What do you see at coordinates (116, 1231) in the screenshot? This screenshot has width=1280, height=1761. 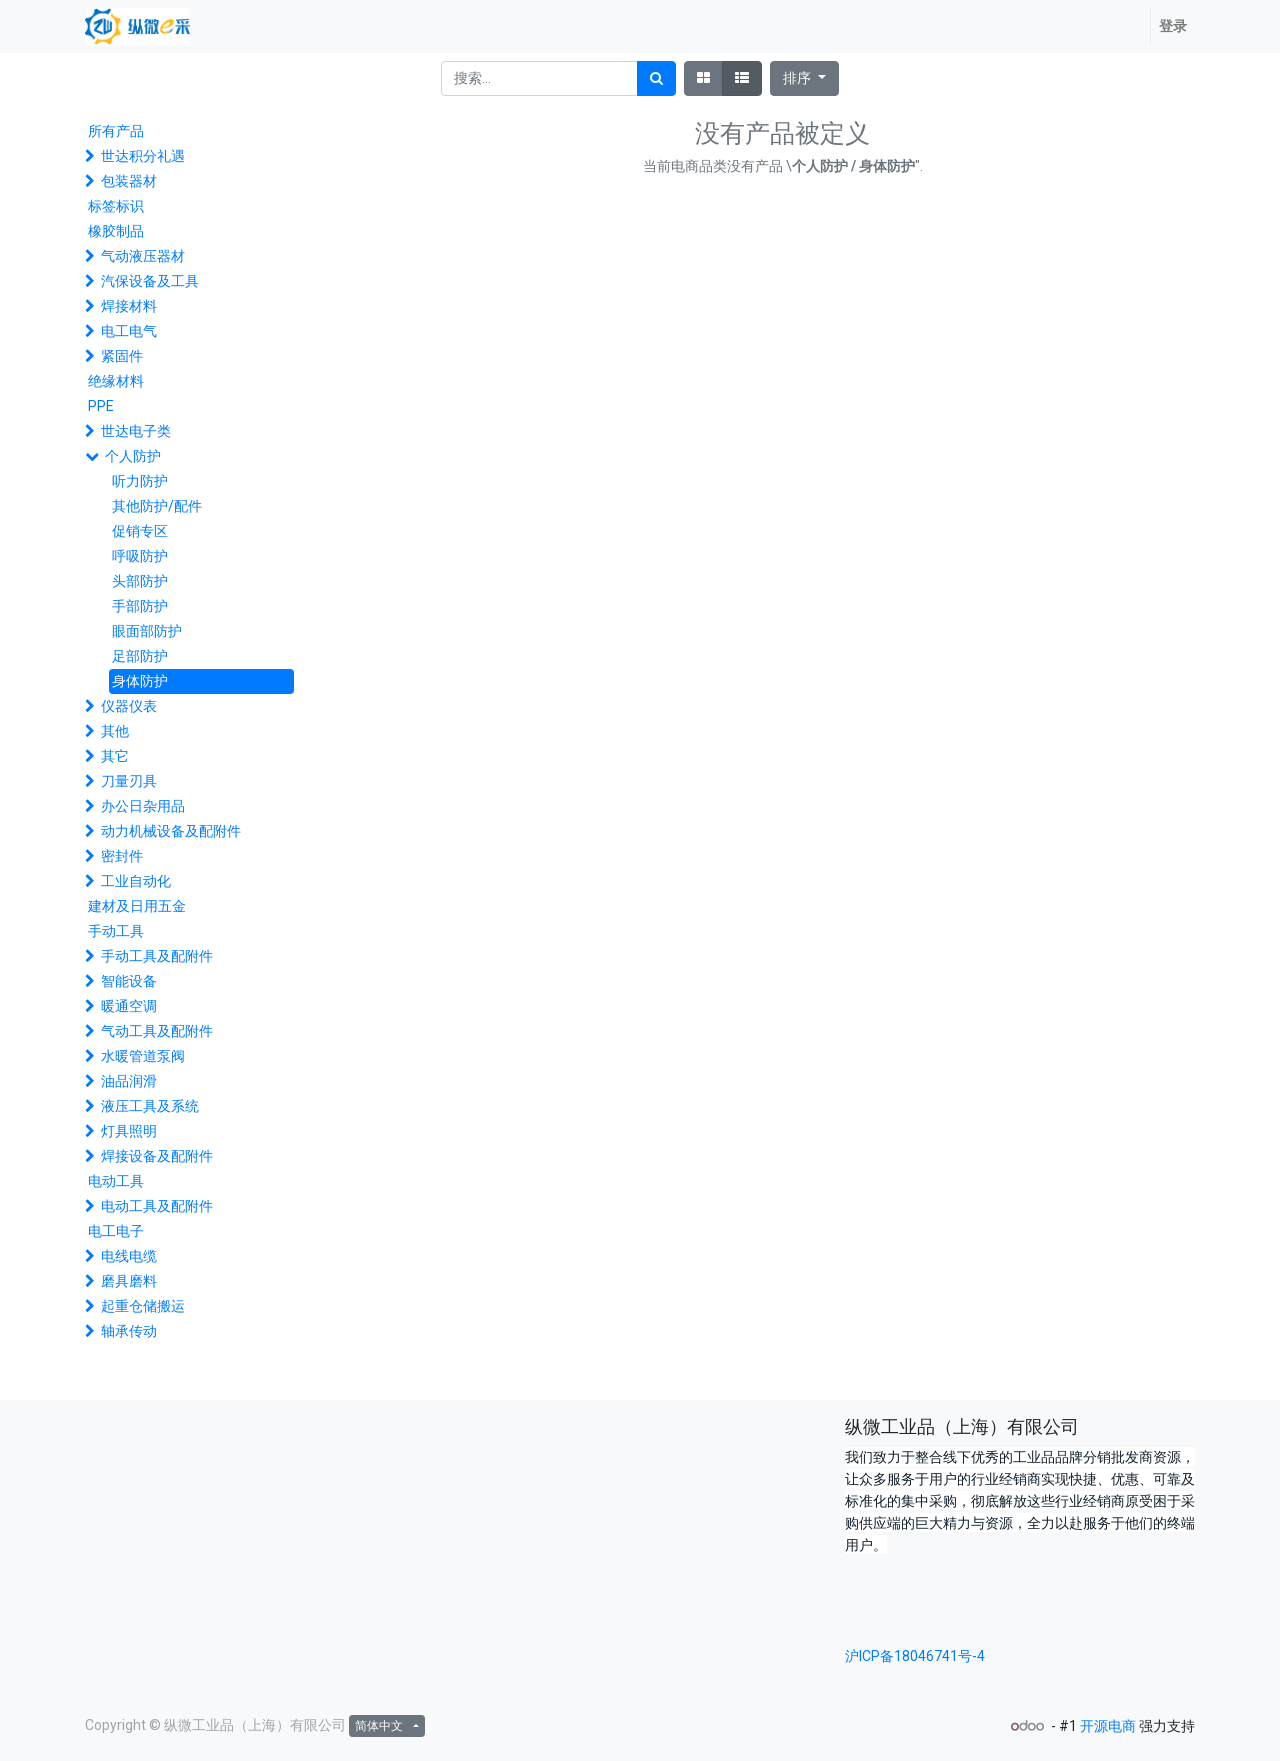 I see `电工电子` at bounding box center [116, 1231].